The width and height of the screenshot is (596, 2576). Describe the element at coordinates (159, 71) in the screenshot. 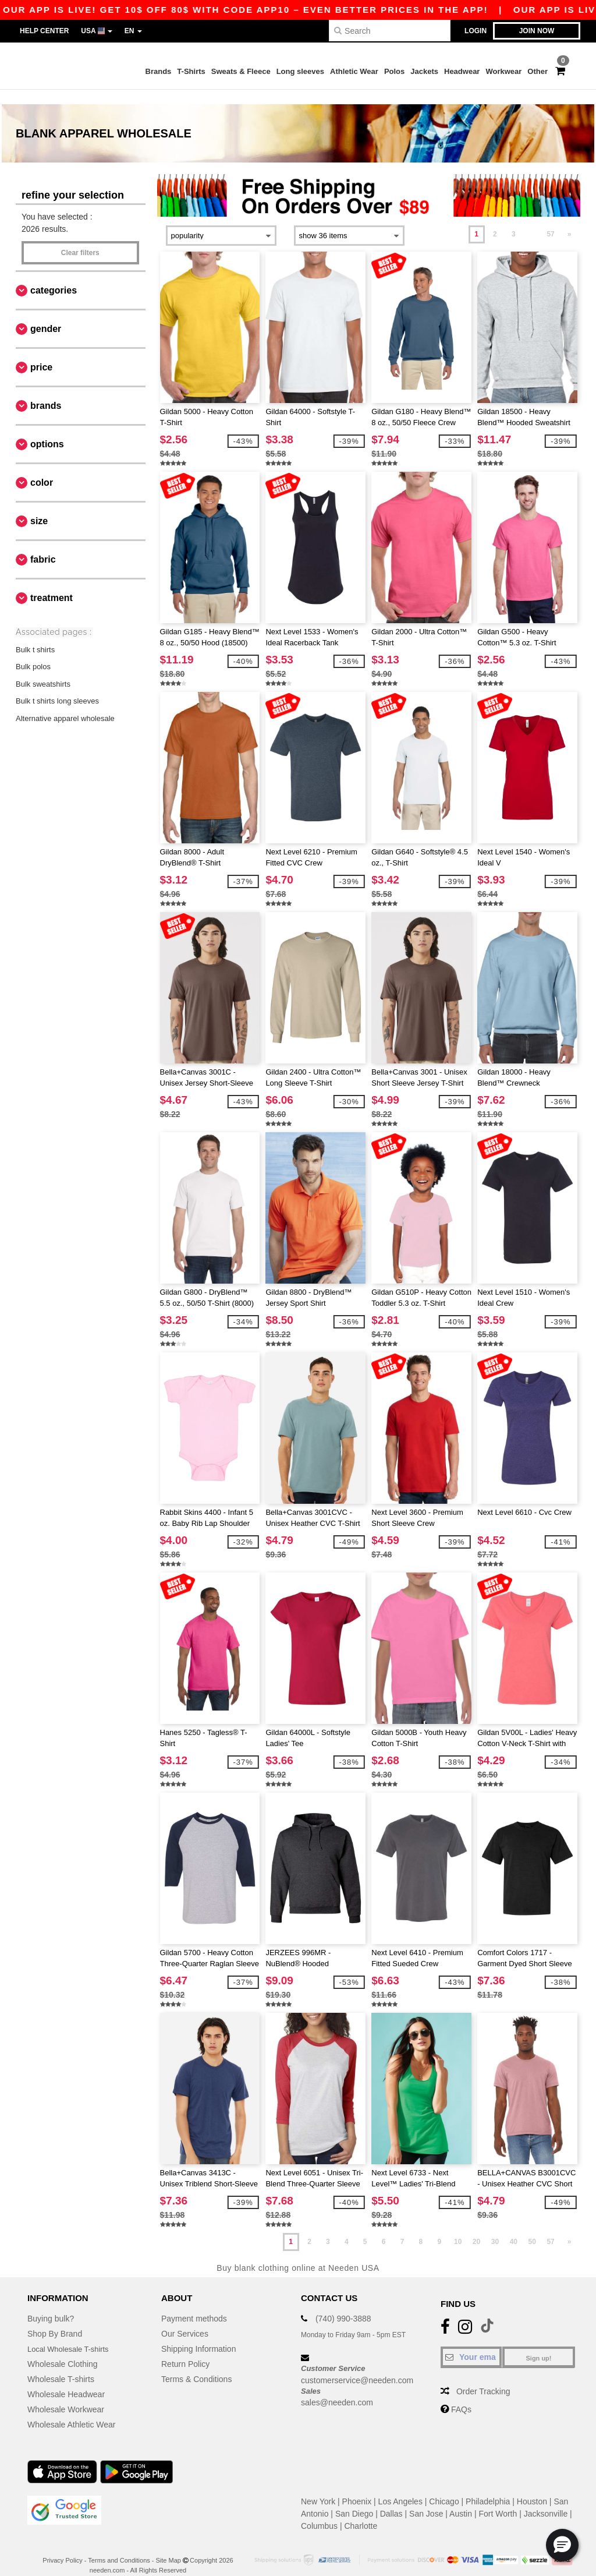

I see `Brands` at that location.